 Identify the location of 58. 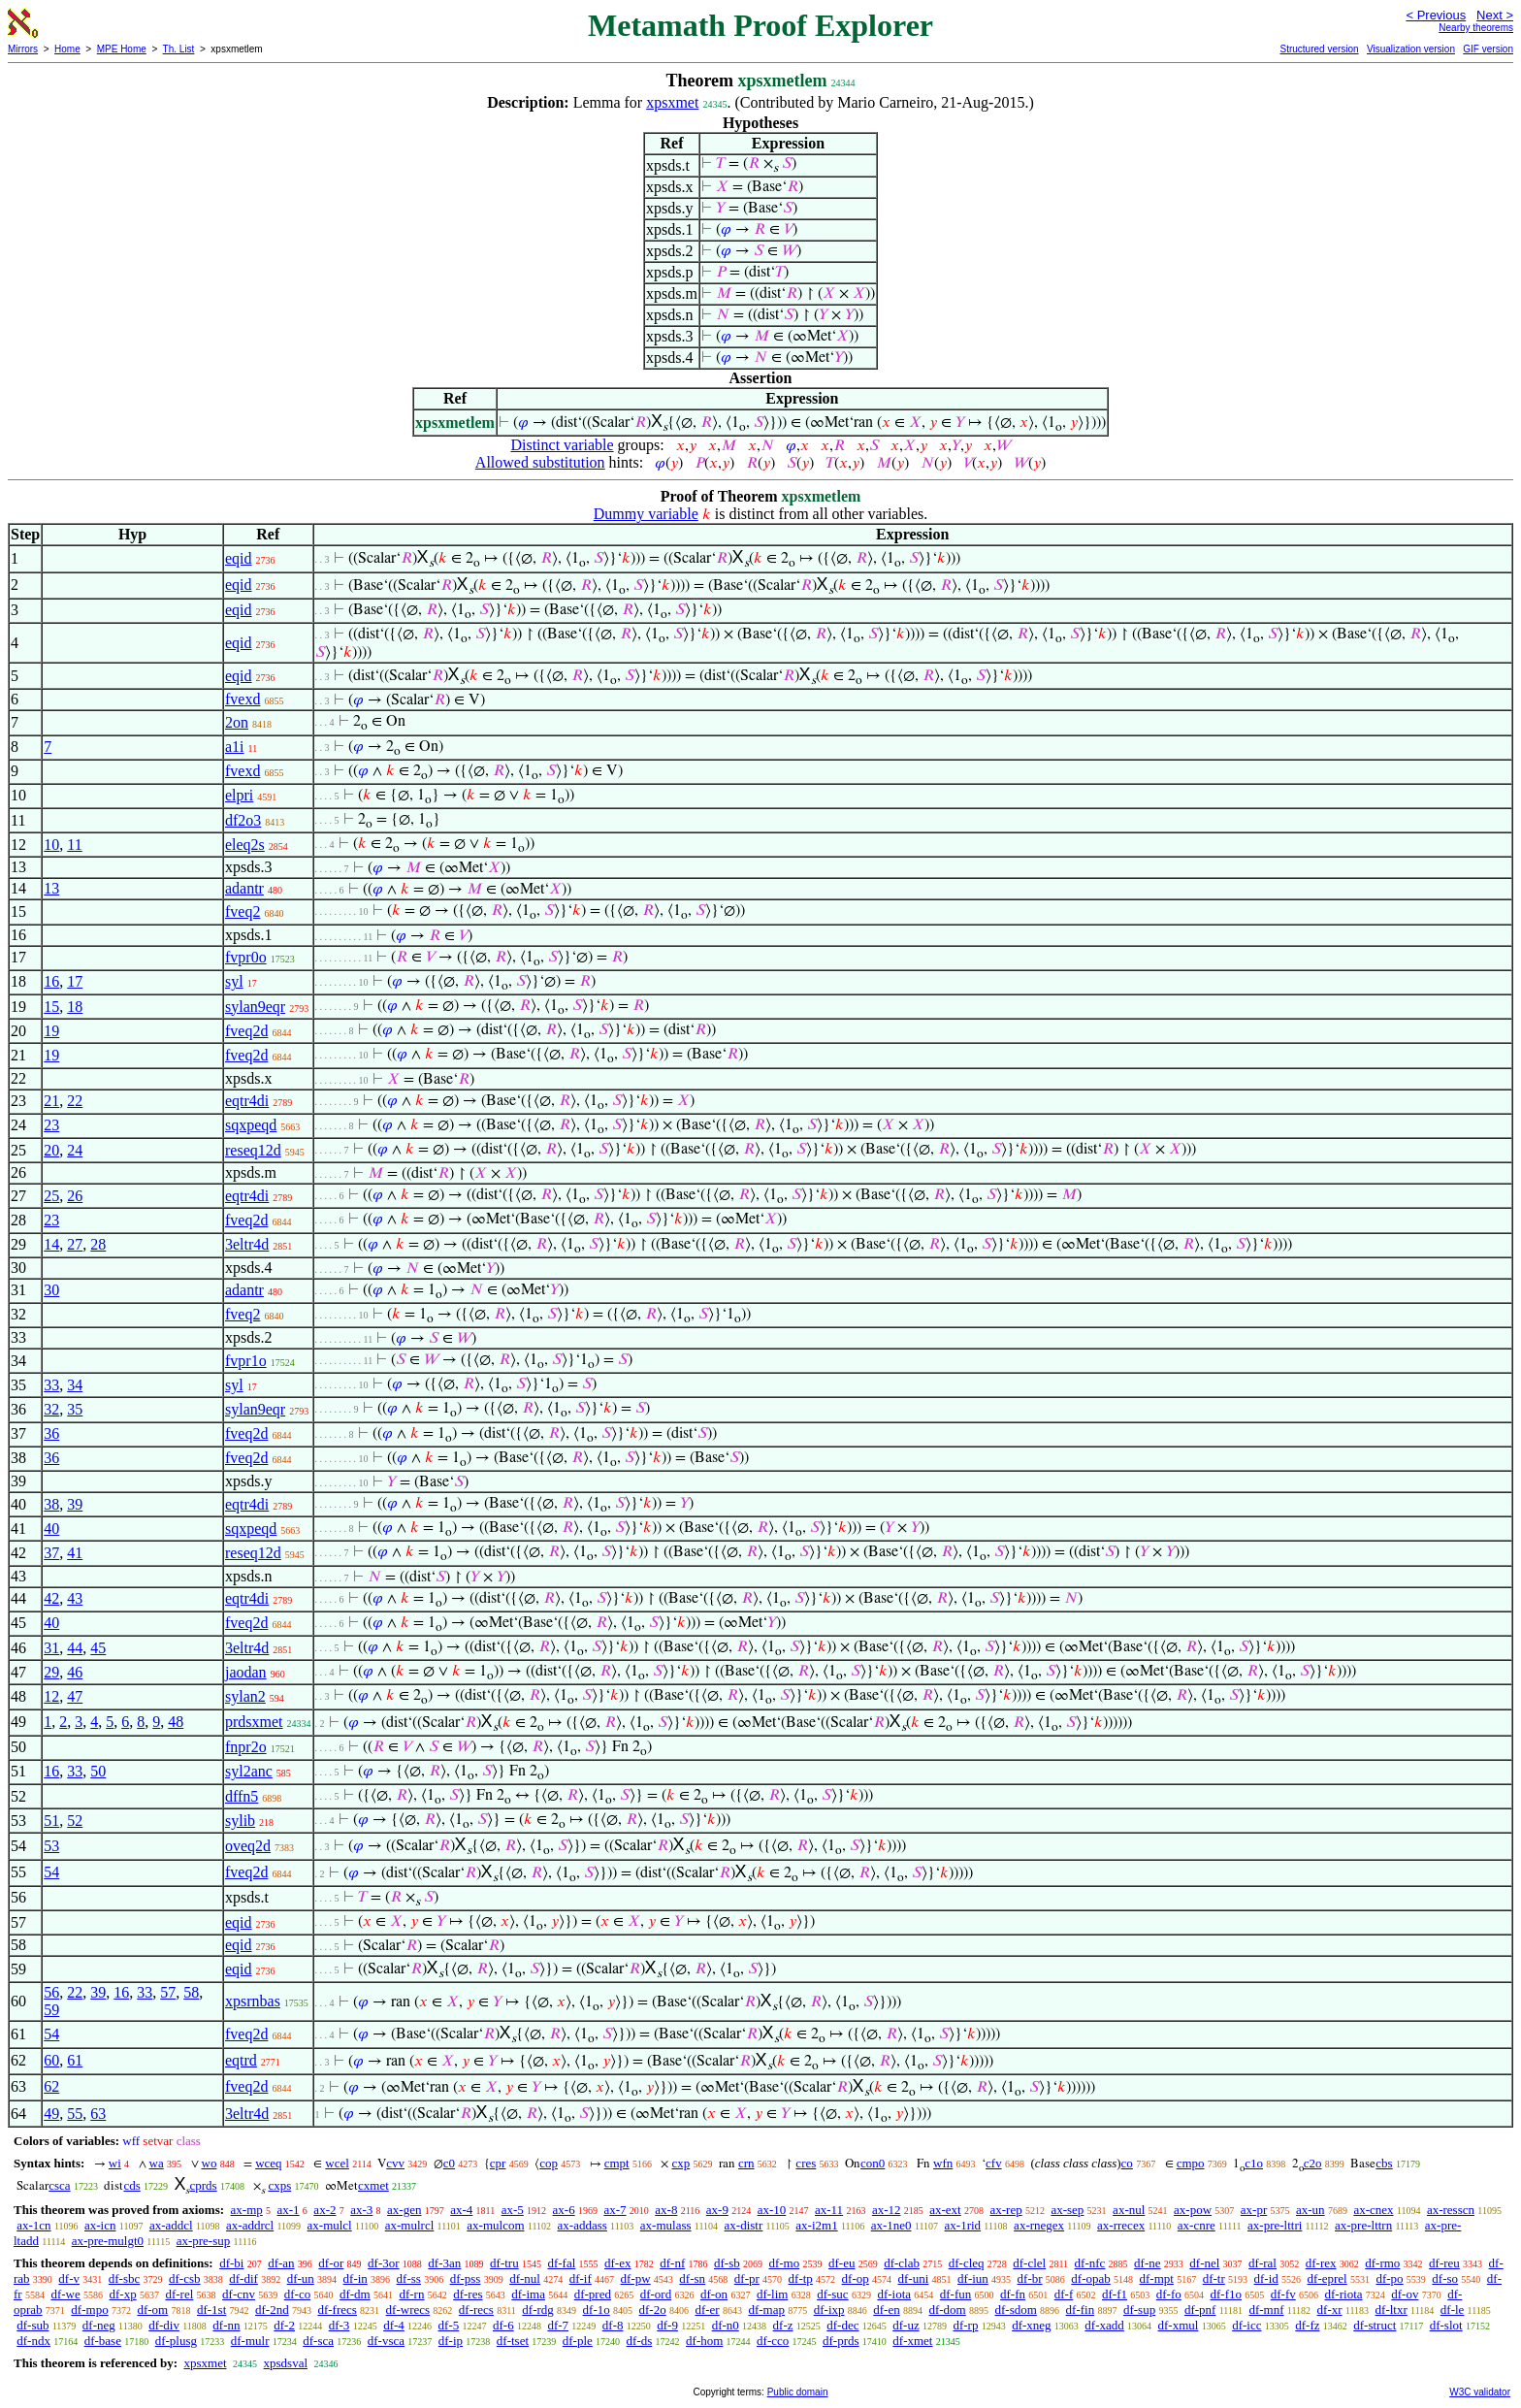
(191, 1992).